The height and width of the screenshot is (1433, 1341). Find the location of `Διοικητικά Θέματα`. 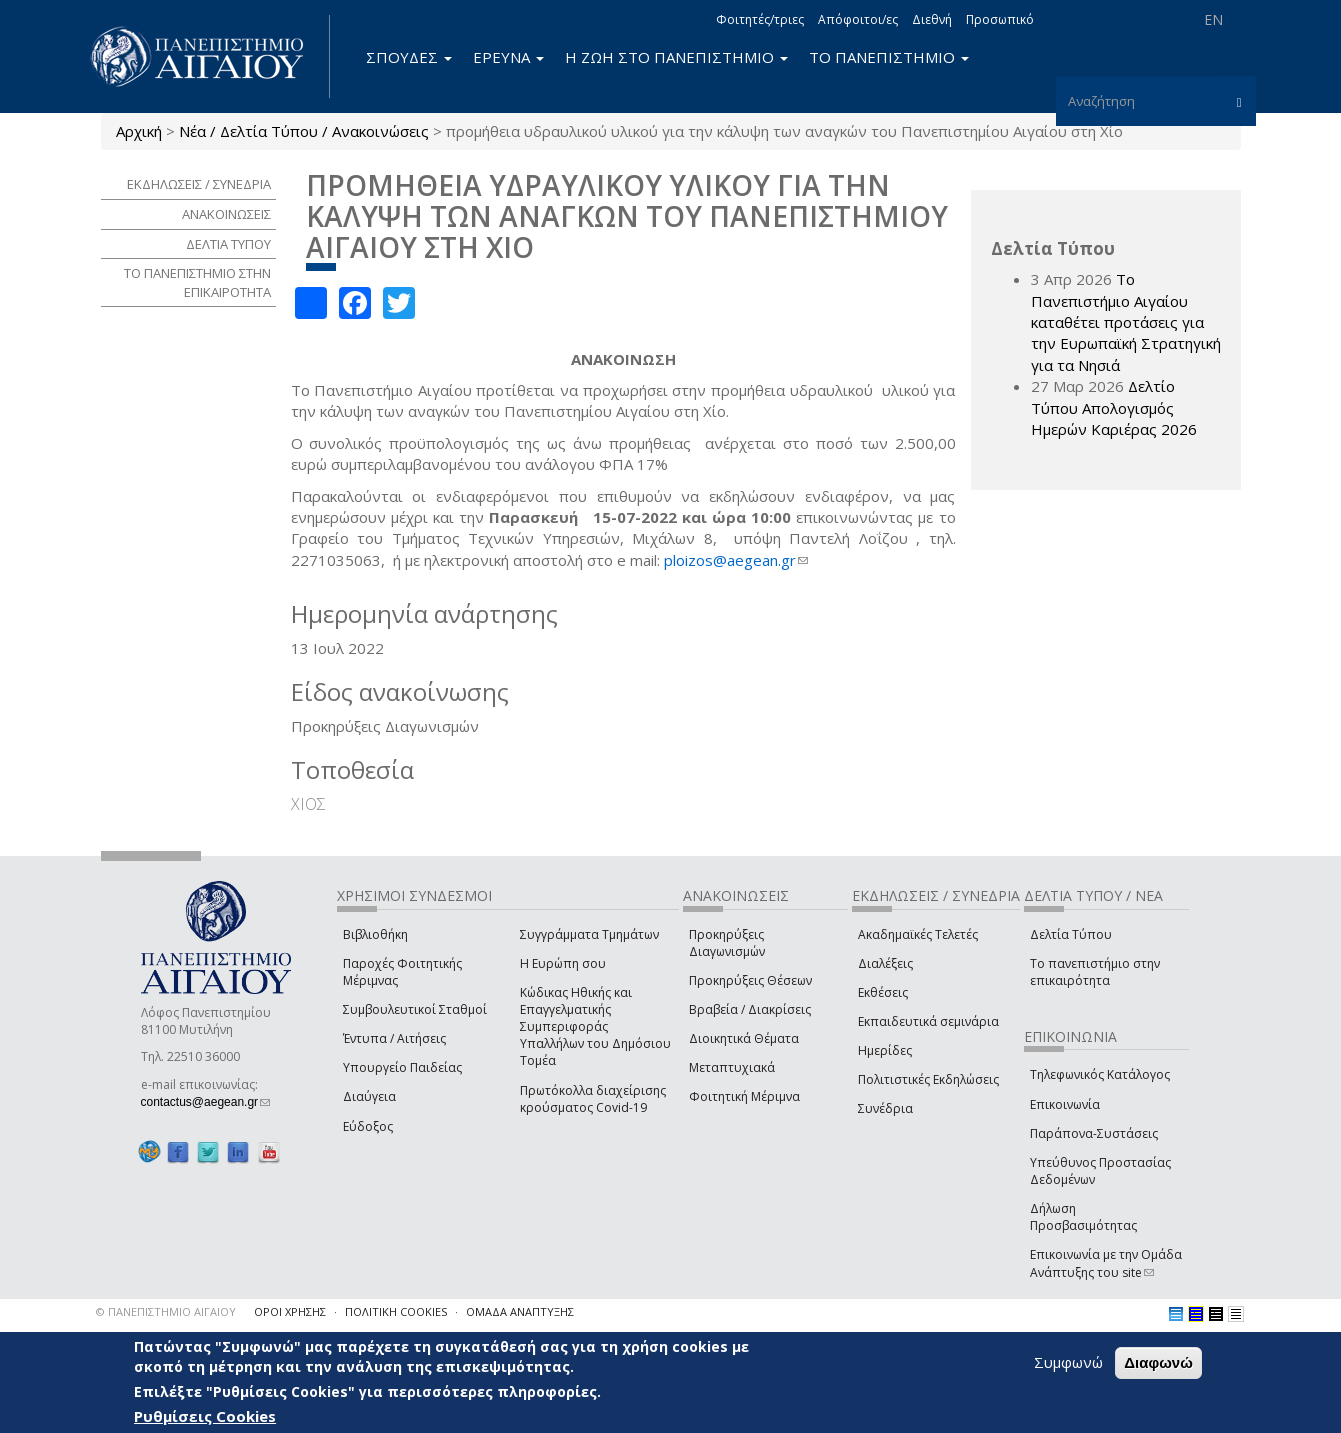

Διοικητικά Θέματα is located at coordinates (744, 1038).